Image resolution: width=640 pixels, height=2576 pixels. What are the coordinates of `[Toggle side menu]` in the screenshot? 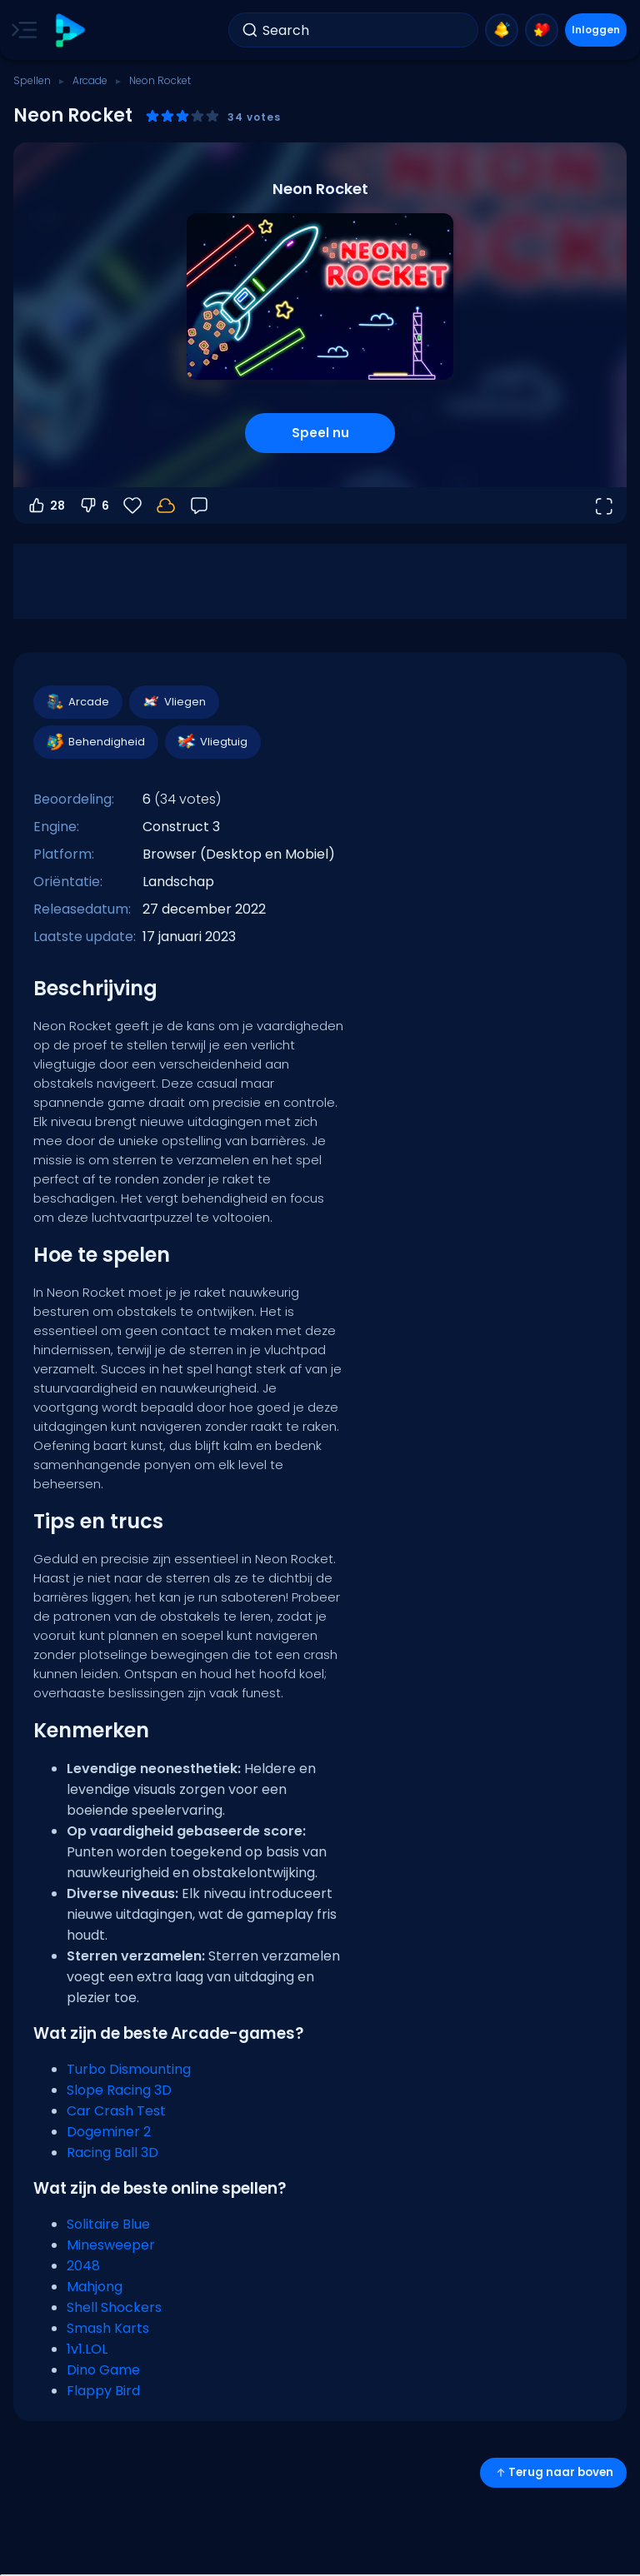 It's located at (21, 29).